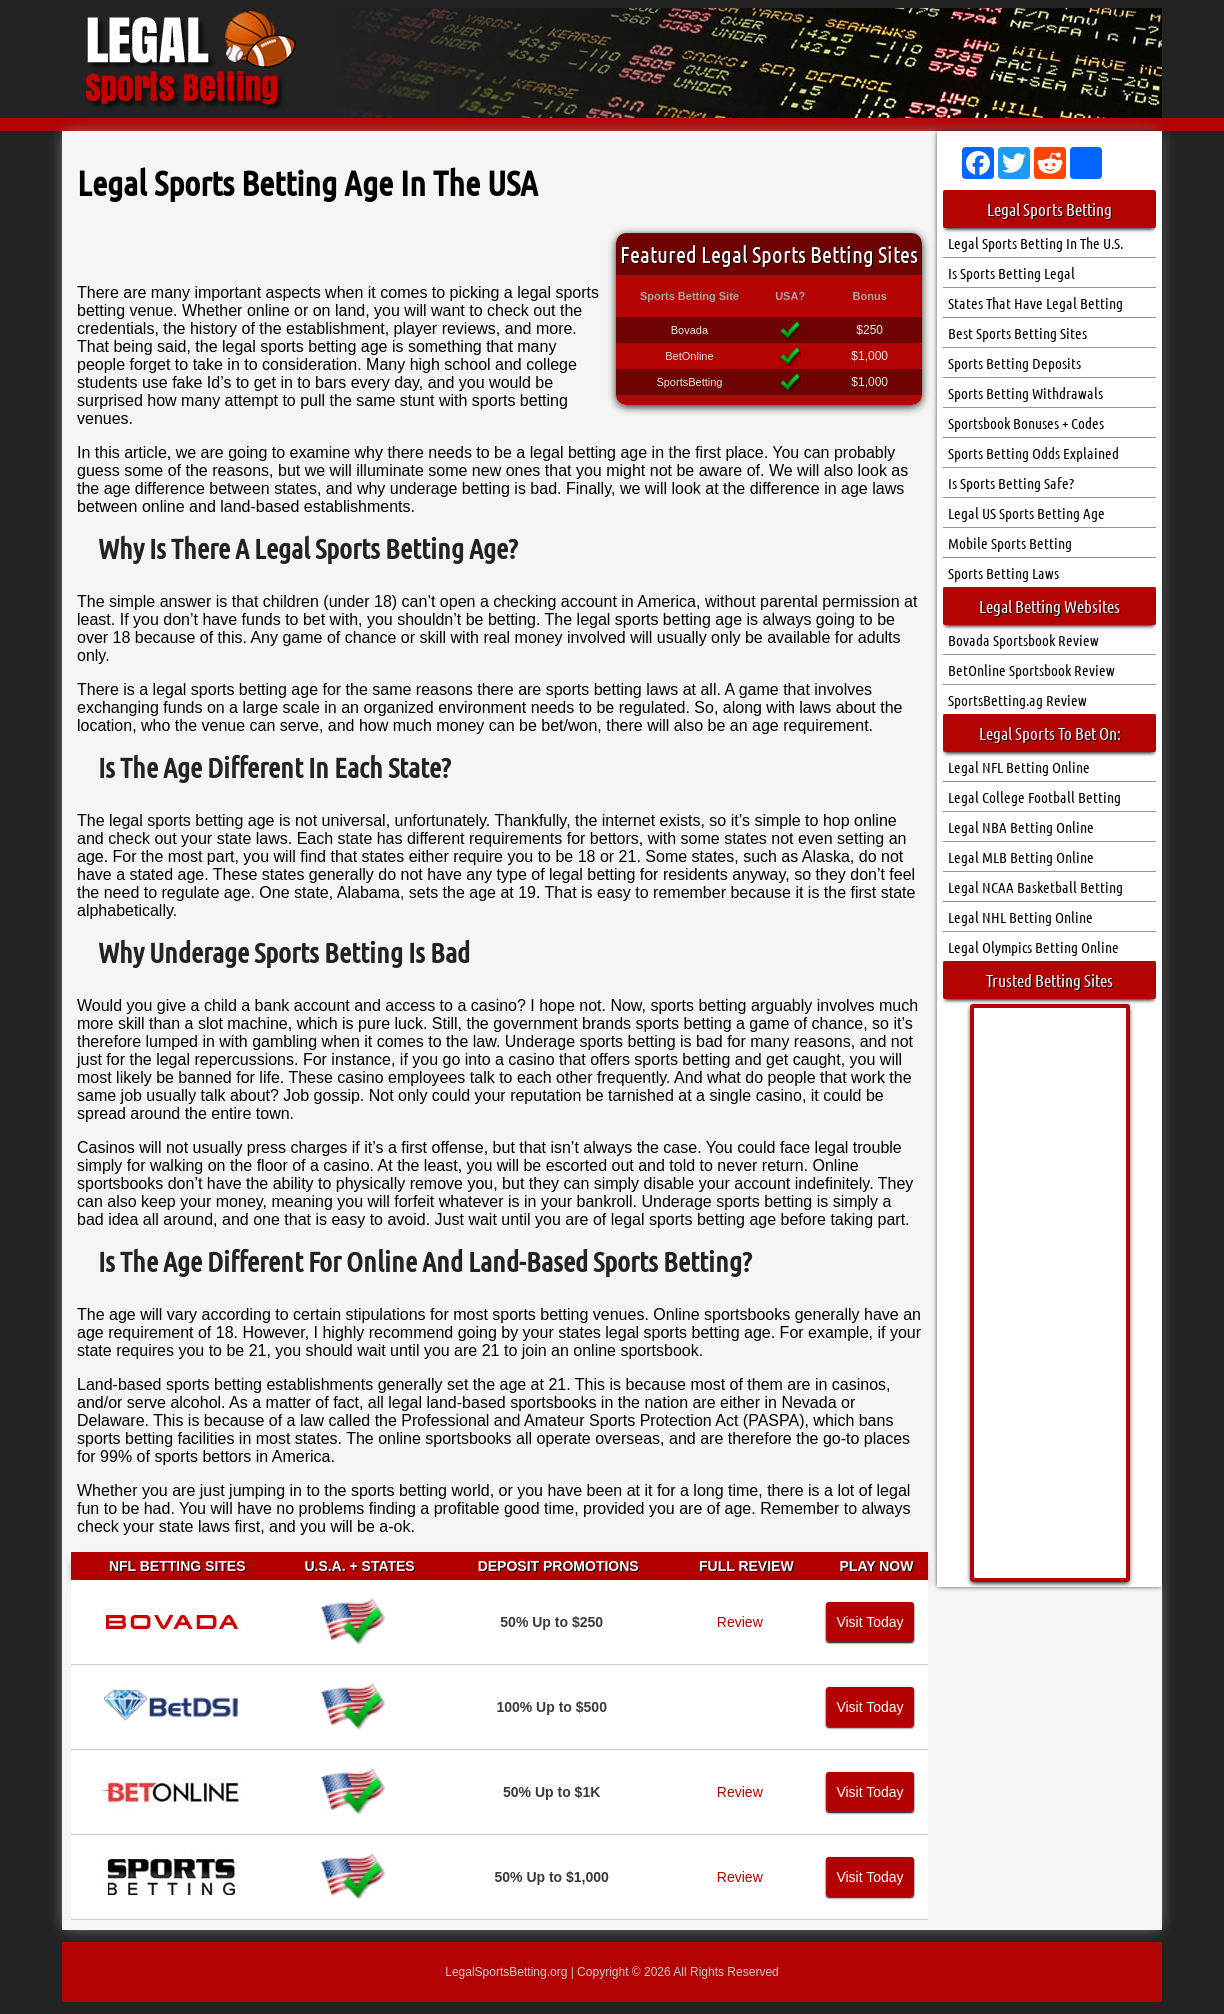  Describe the element at coordinates (1035, 887) in the screenshot. I see `Legal NCAA Basketball Betting` at that location.